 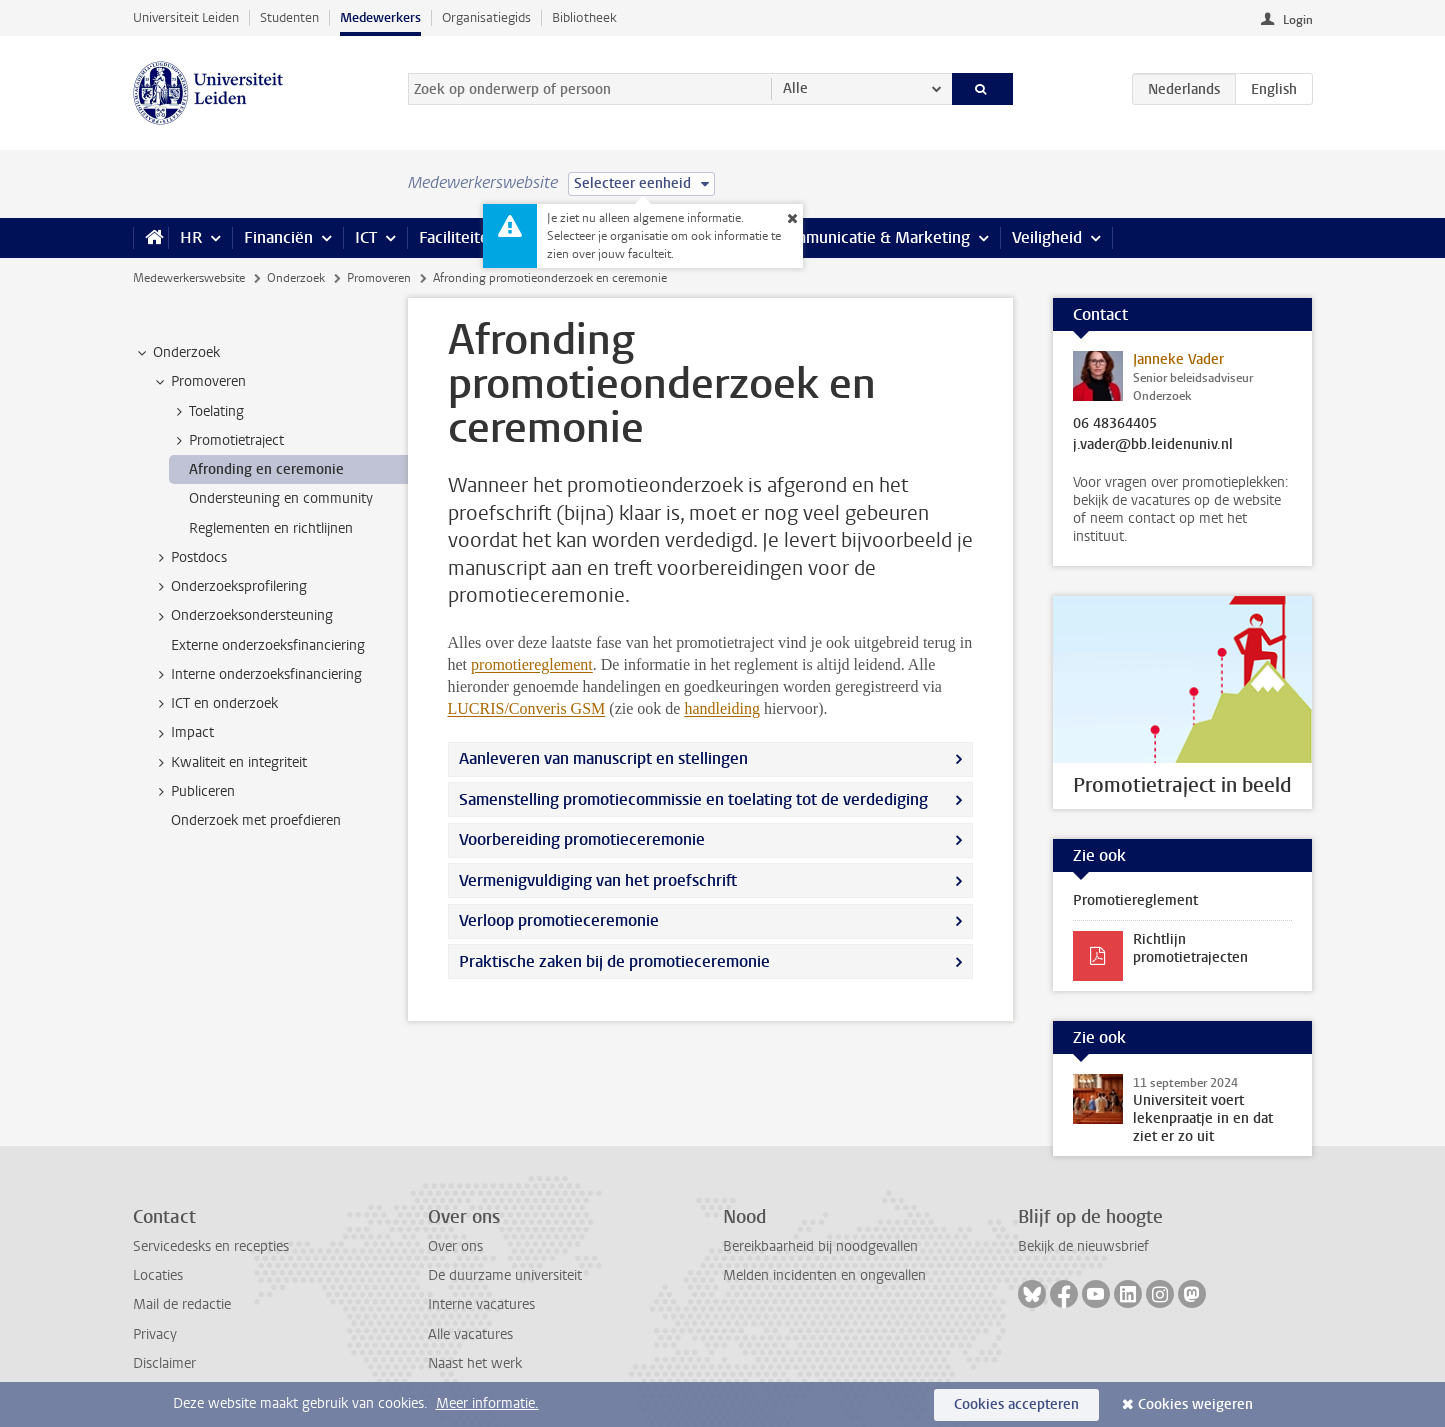 I want to click on Alle vacatures, so click(x=470, y=1334).